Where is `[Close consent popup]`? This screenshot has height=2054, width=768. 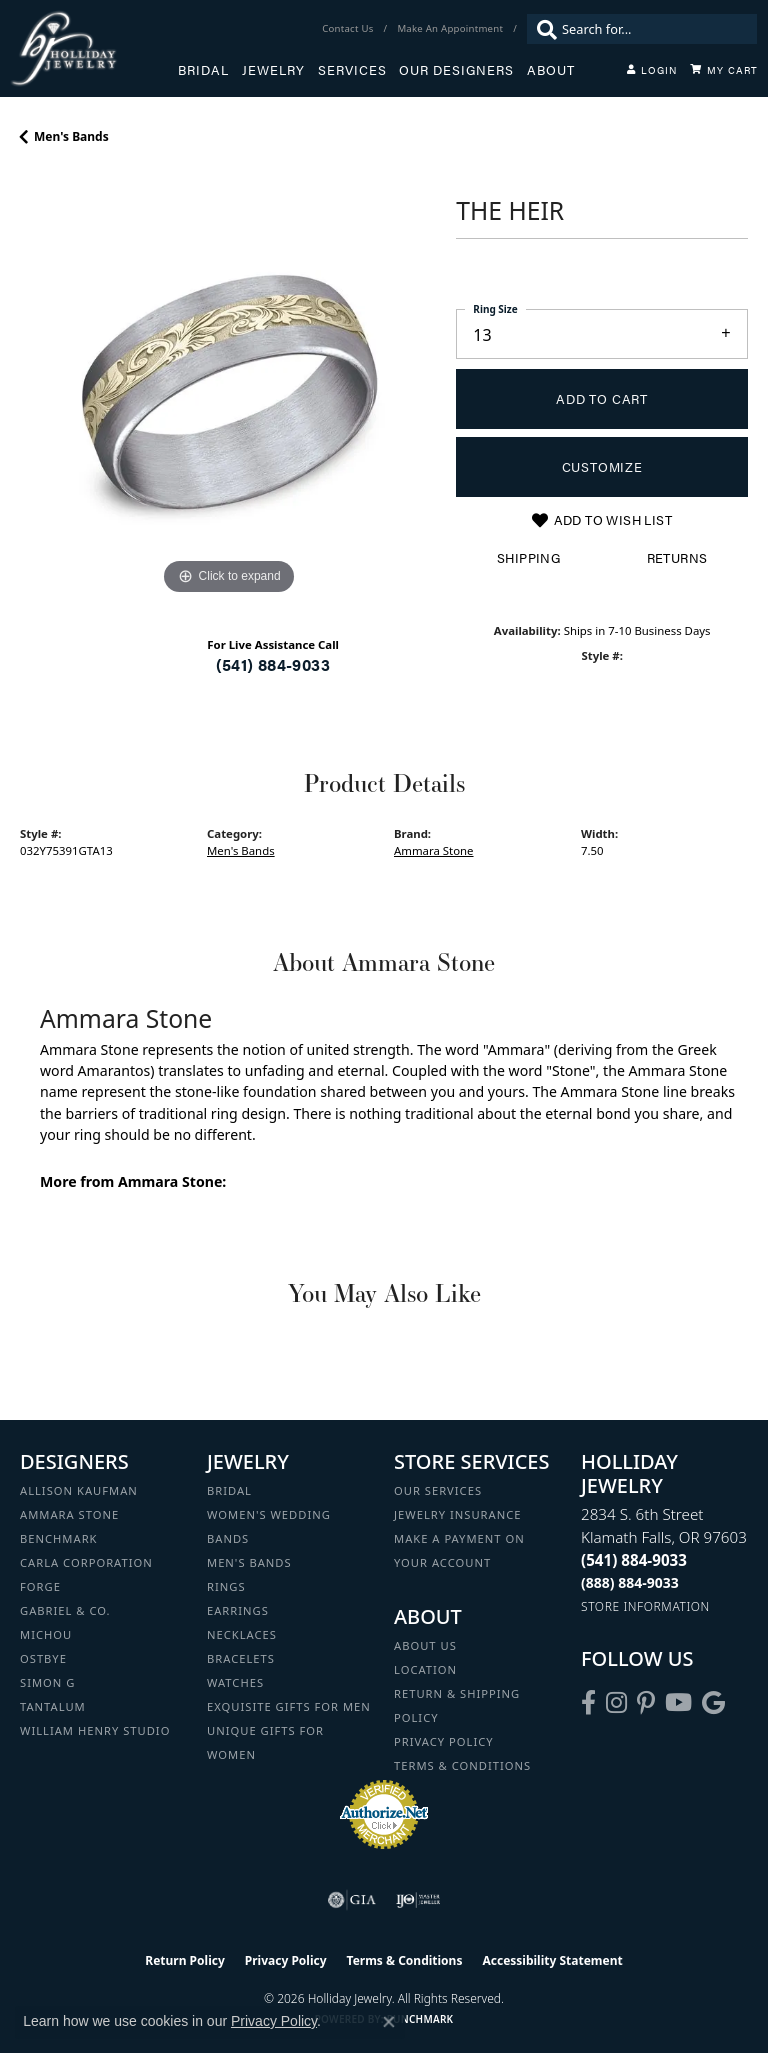
[Close consent popup] is located at coordinates (389, 2022).